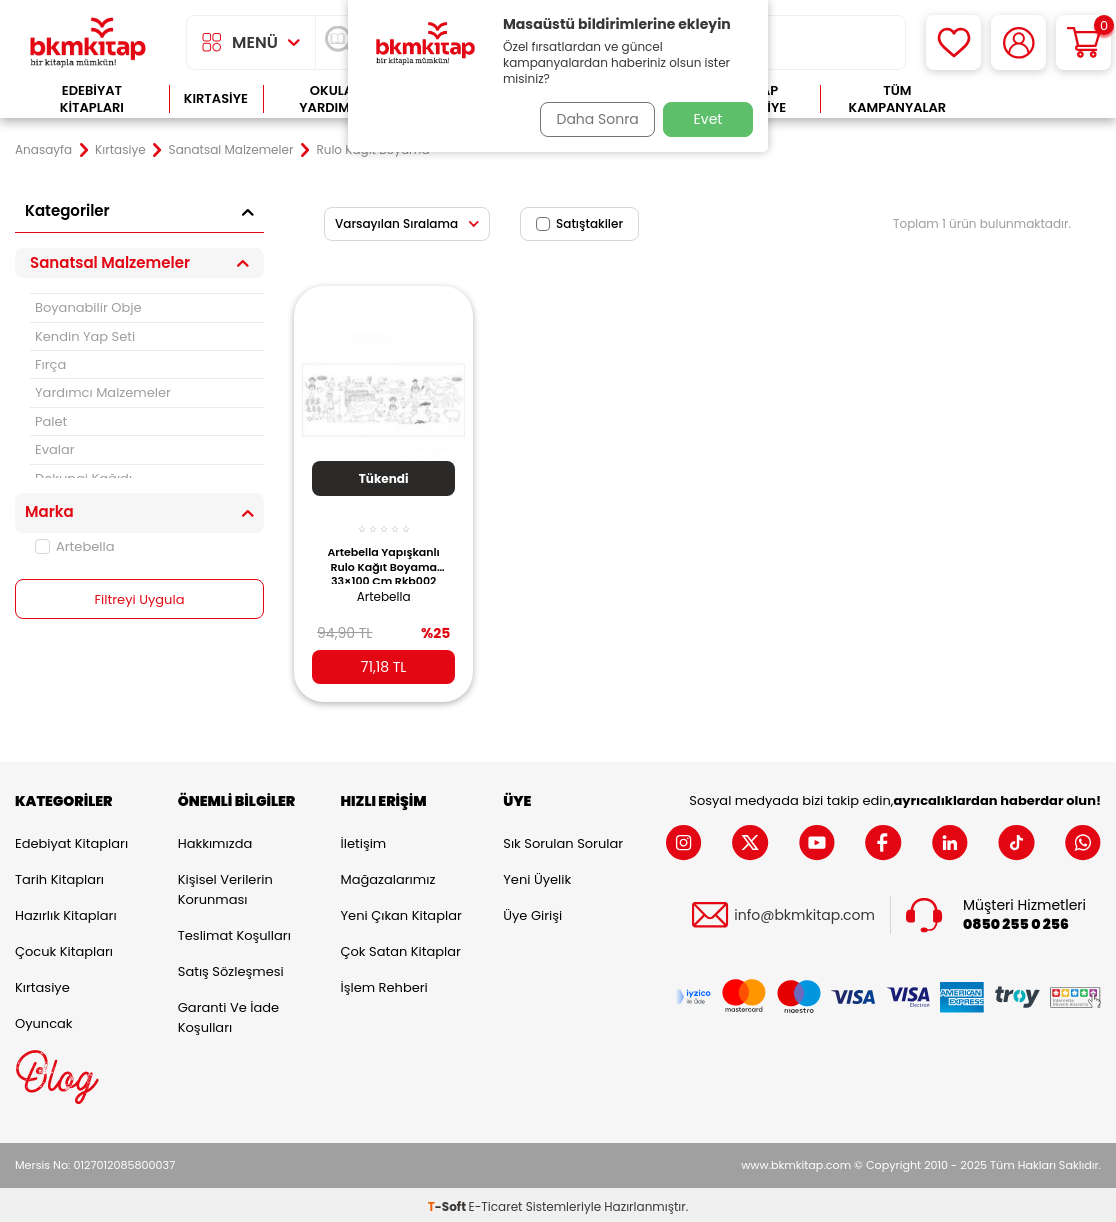  I want to click on [Sepetim], so click(1083, 42).